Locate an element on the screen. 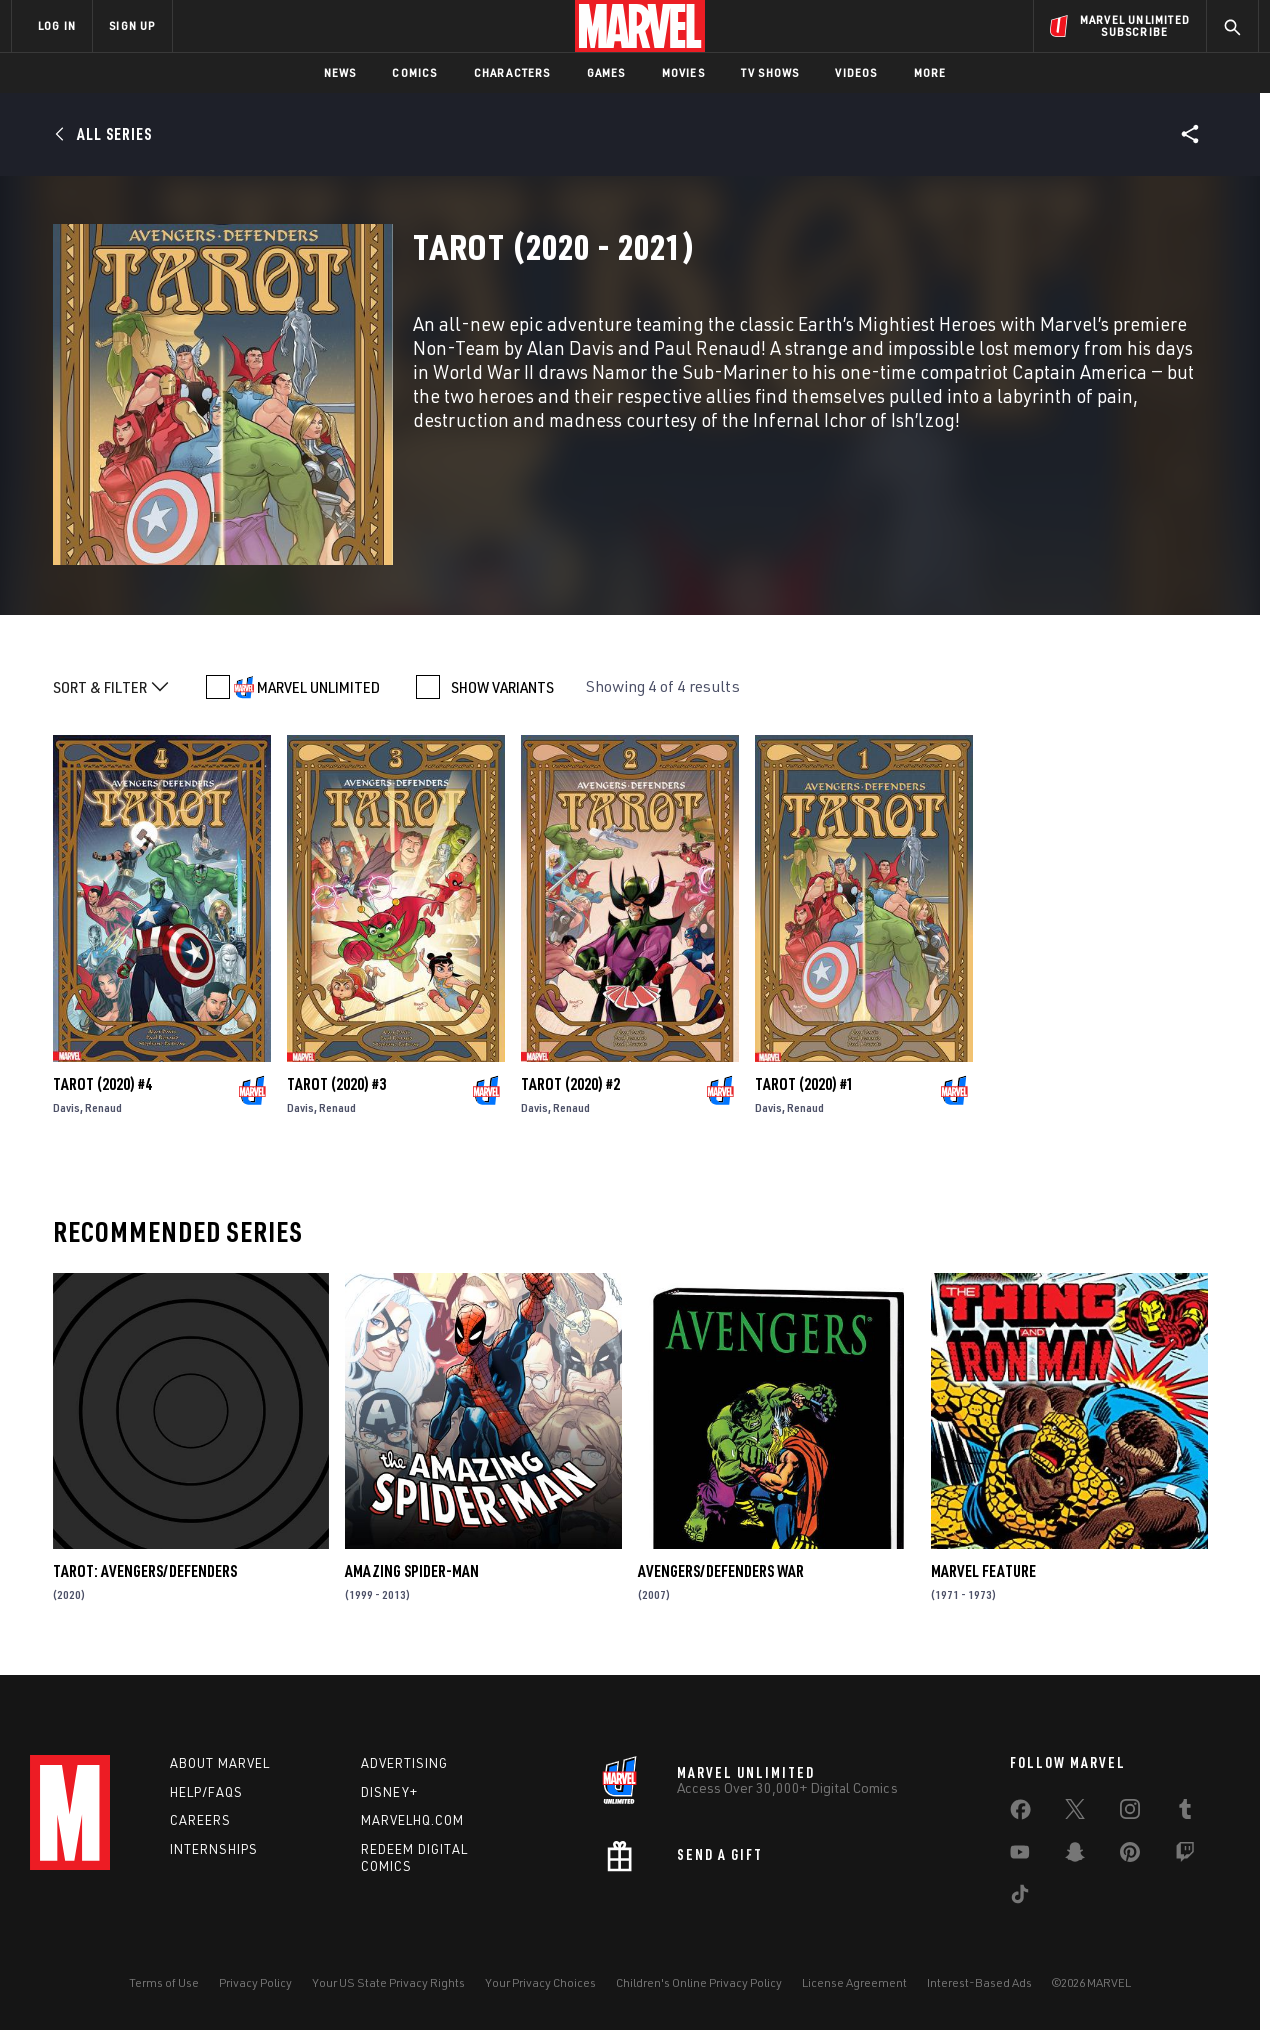 This screenshot has height=2030, width=1270. Marvelhq.com is located at coordinates (412, 1820).